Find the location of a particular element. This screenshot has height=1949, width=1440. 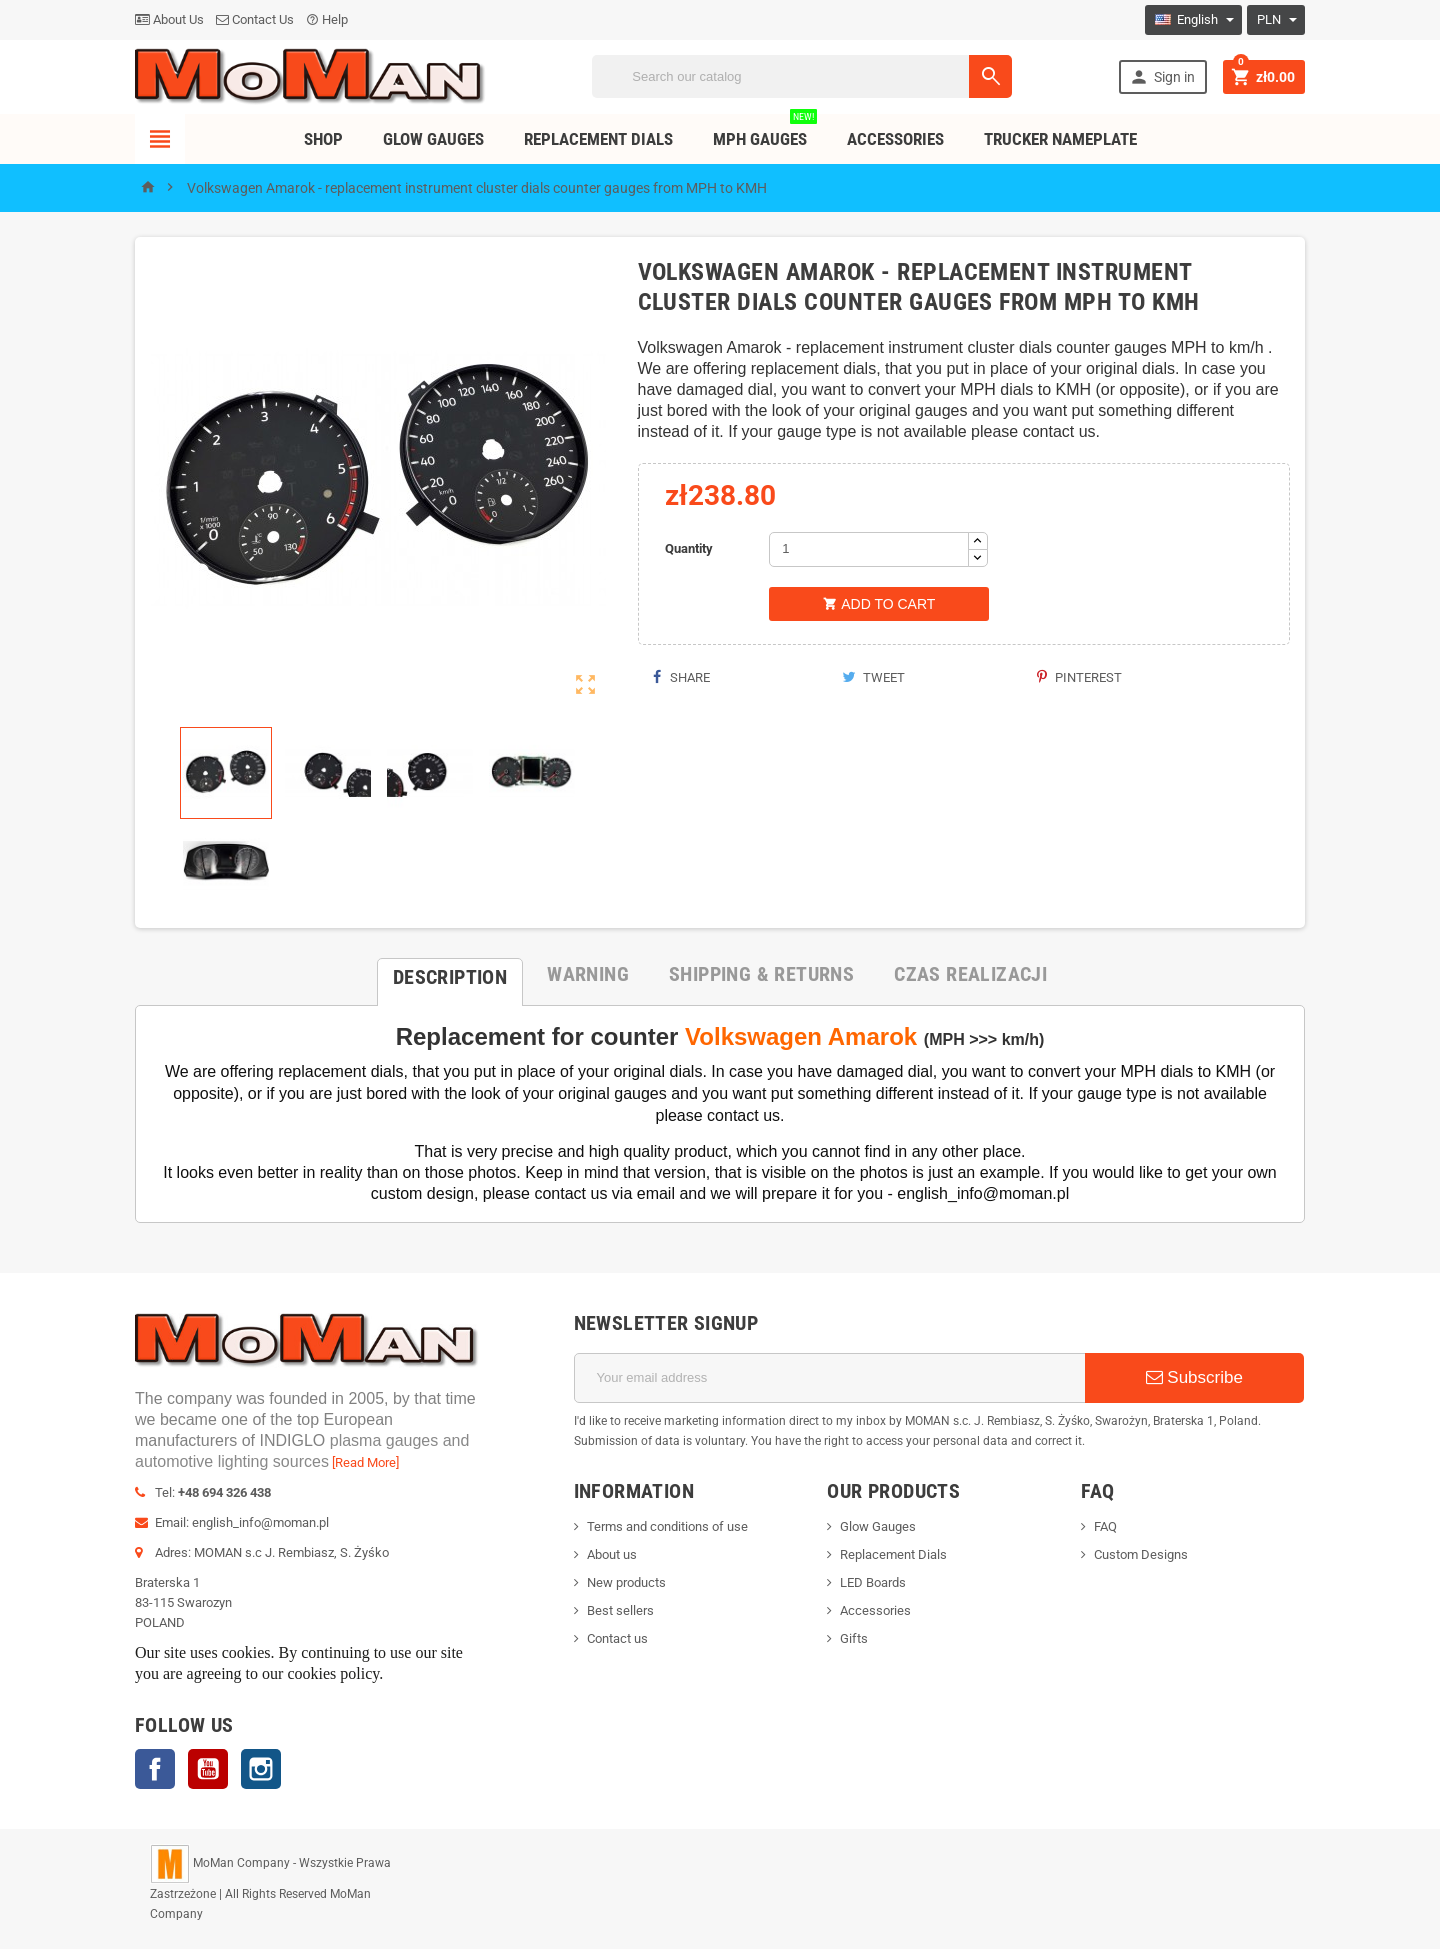

Shop is located at coordinates (323, 139).